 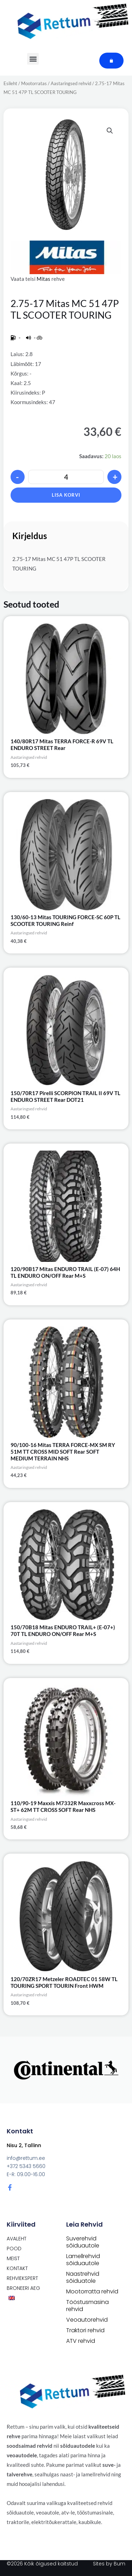 What do you see at coordinates (13, 2258) in the screenshot?
I see `Meist` at bounding box center [13, 2258].